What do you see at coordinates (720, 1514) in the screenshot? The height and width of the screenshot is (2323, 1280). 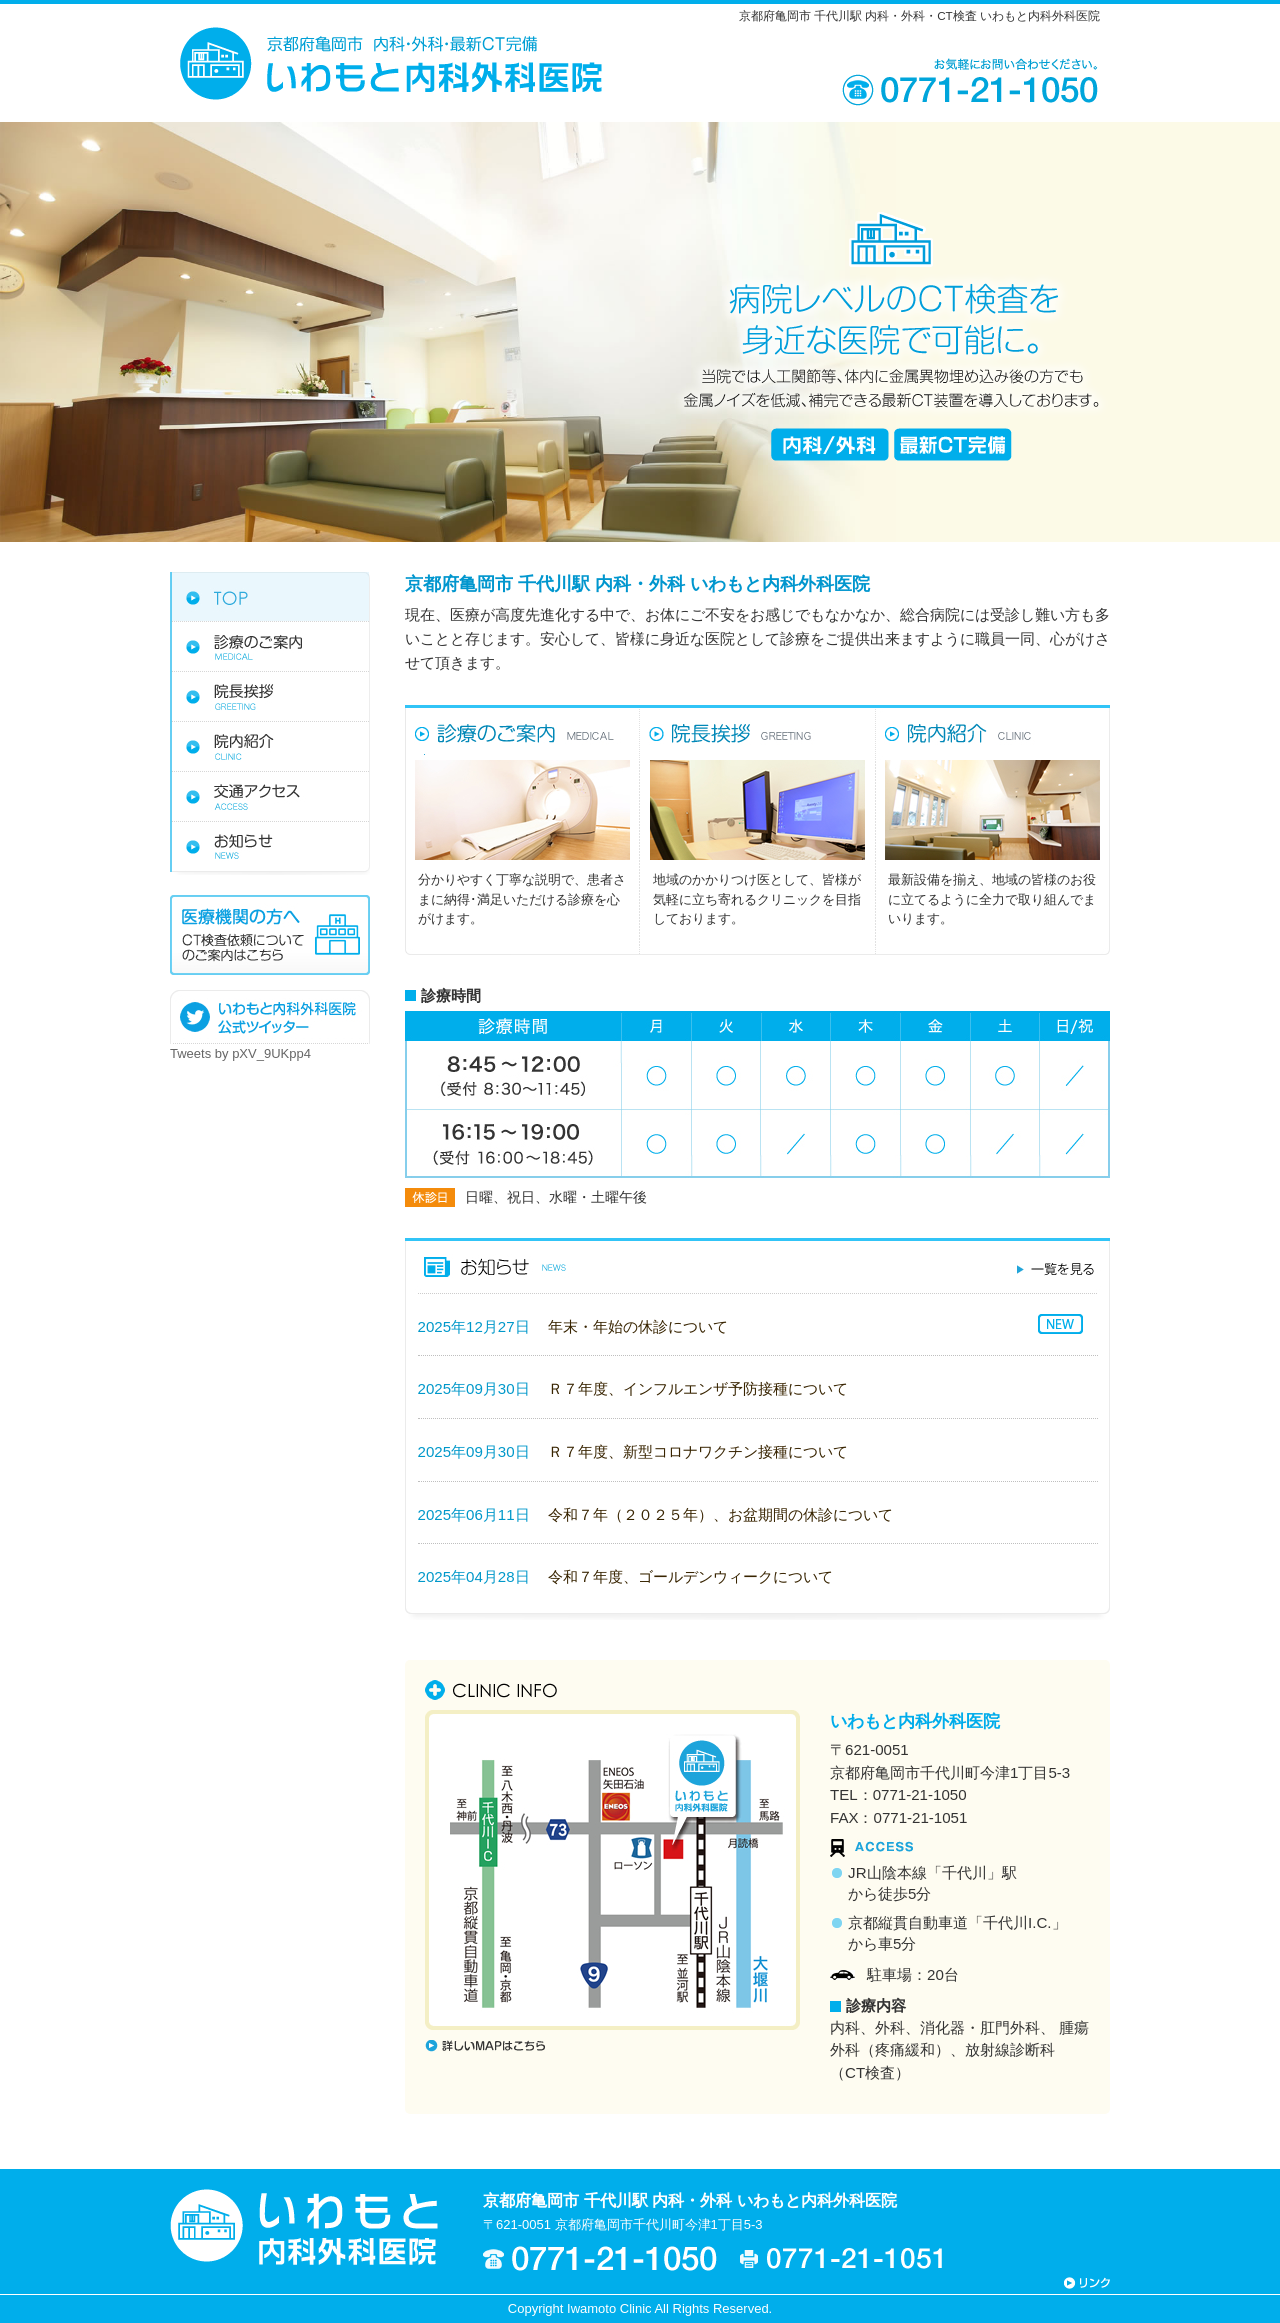 I see `令和７年（２０２５年）、お盆期間の休診について` at bounding box center [720, 1514].